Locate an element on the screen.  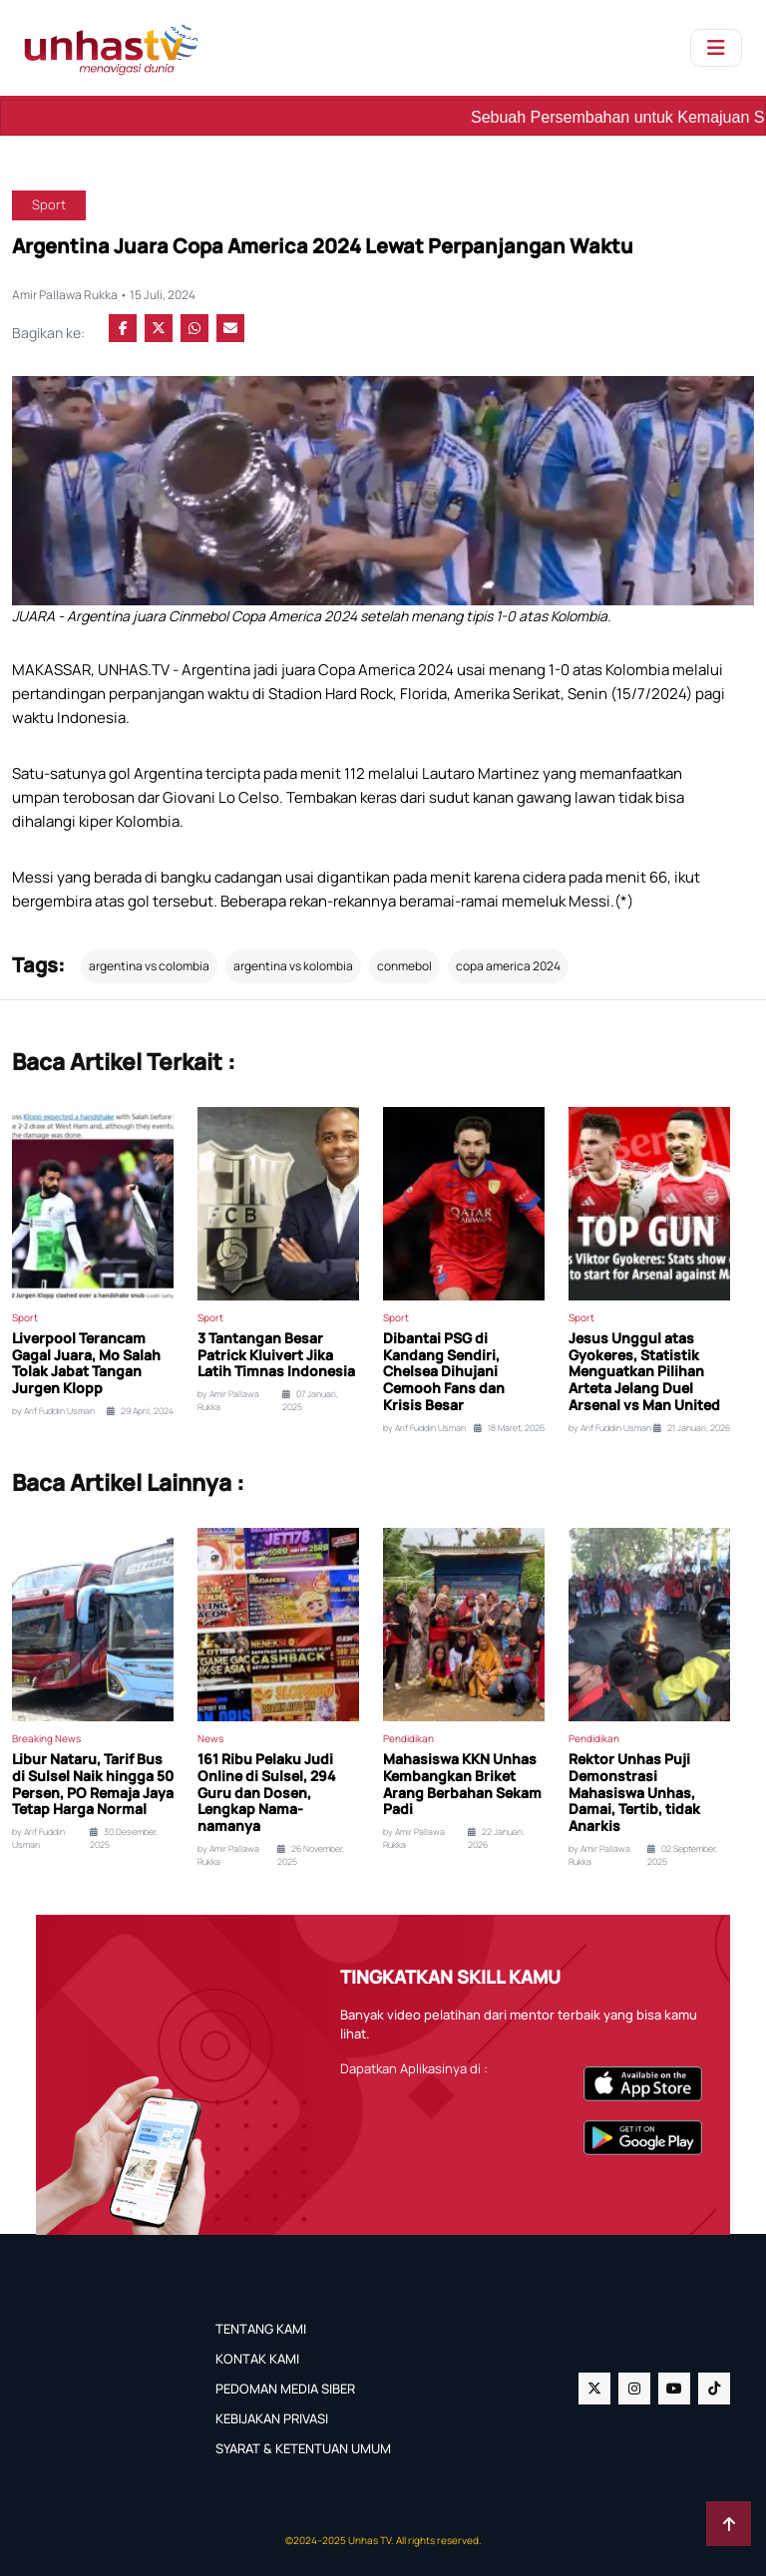
SYARAT & KETENTUAN UMUM is located at coordinates (303, 2448).